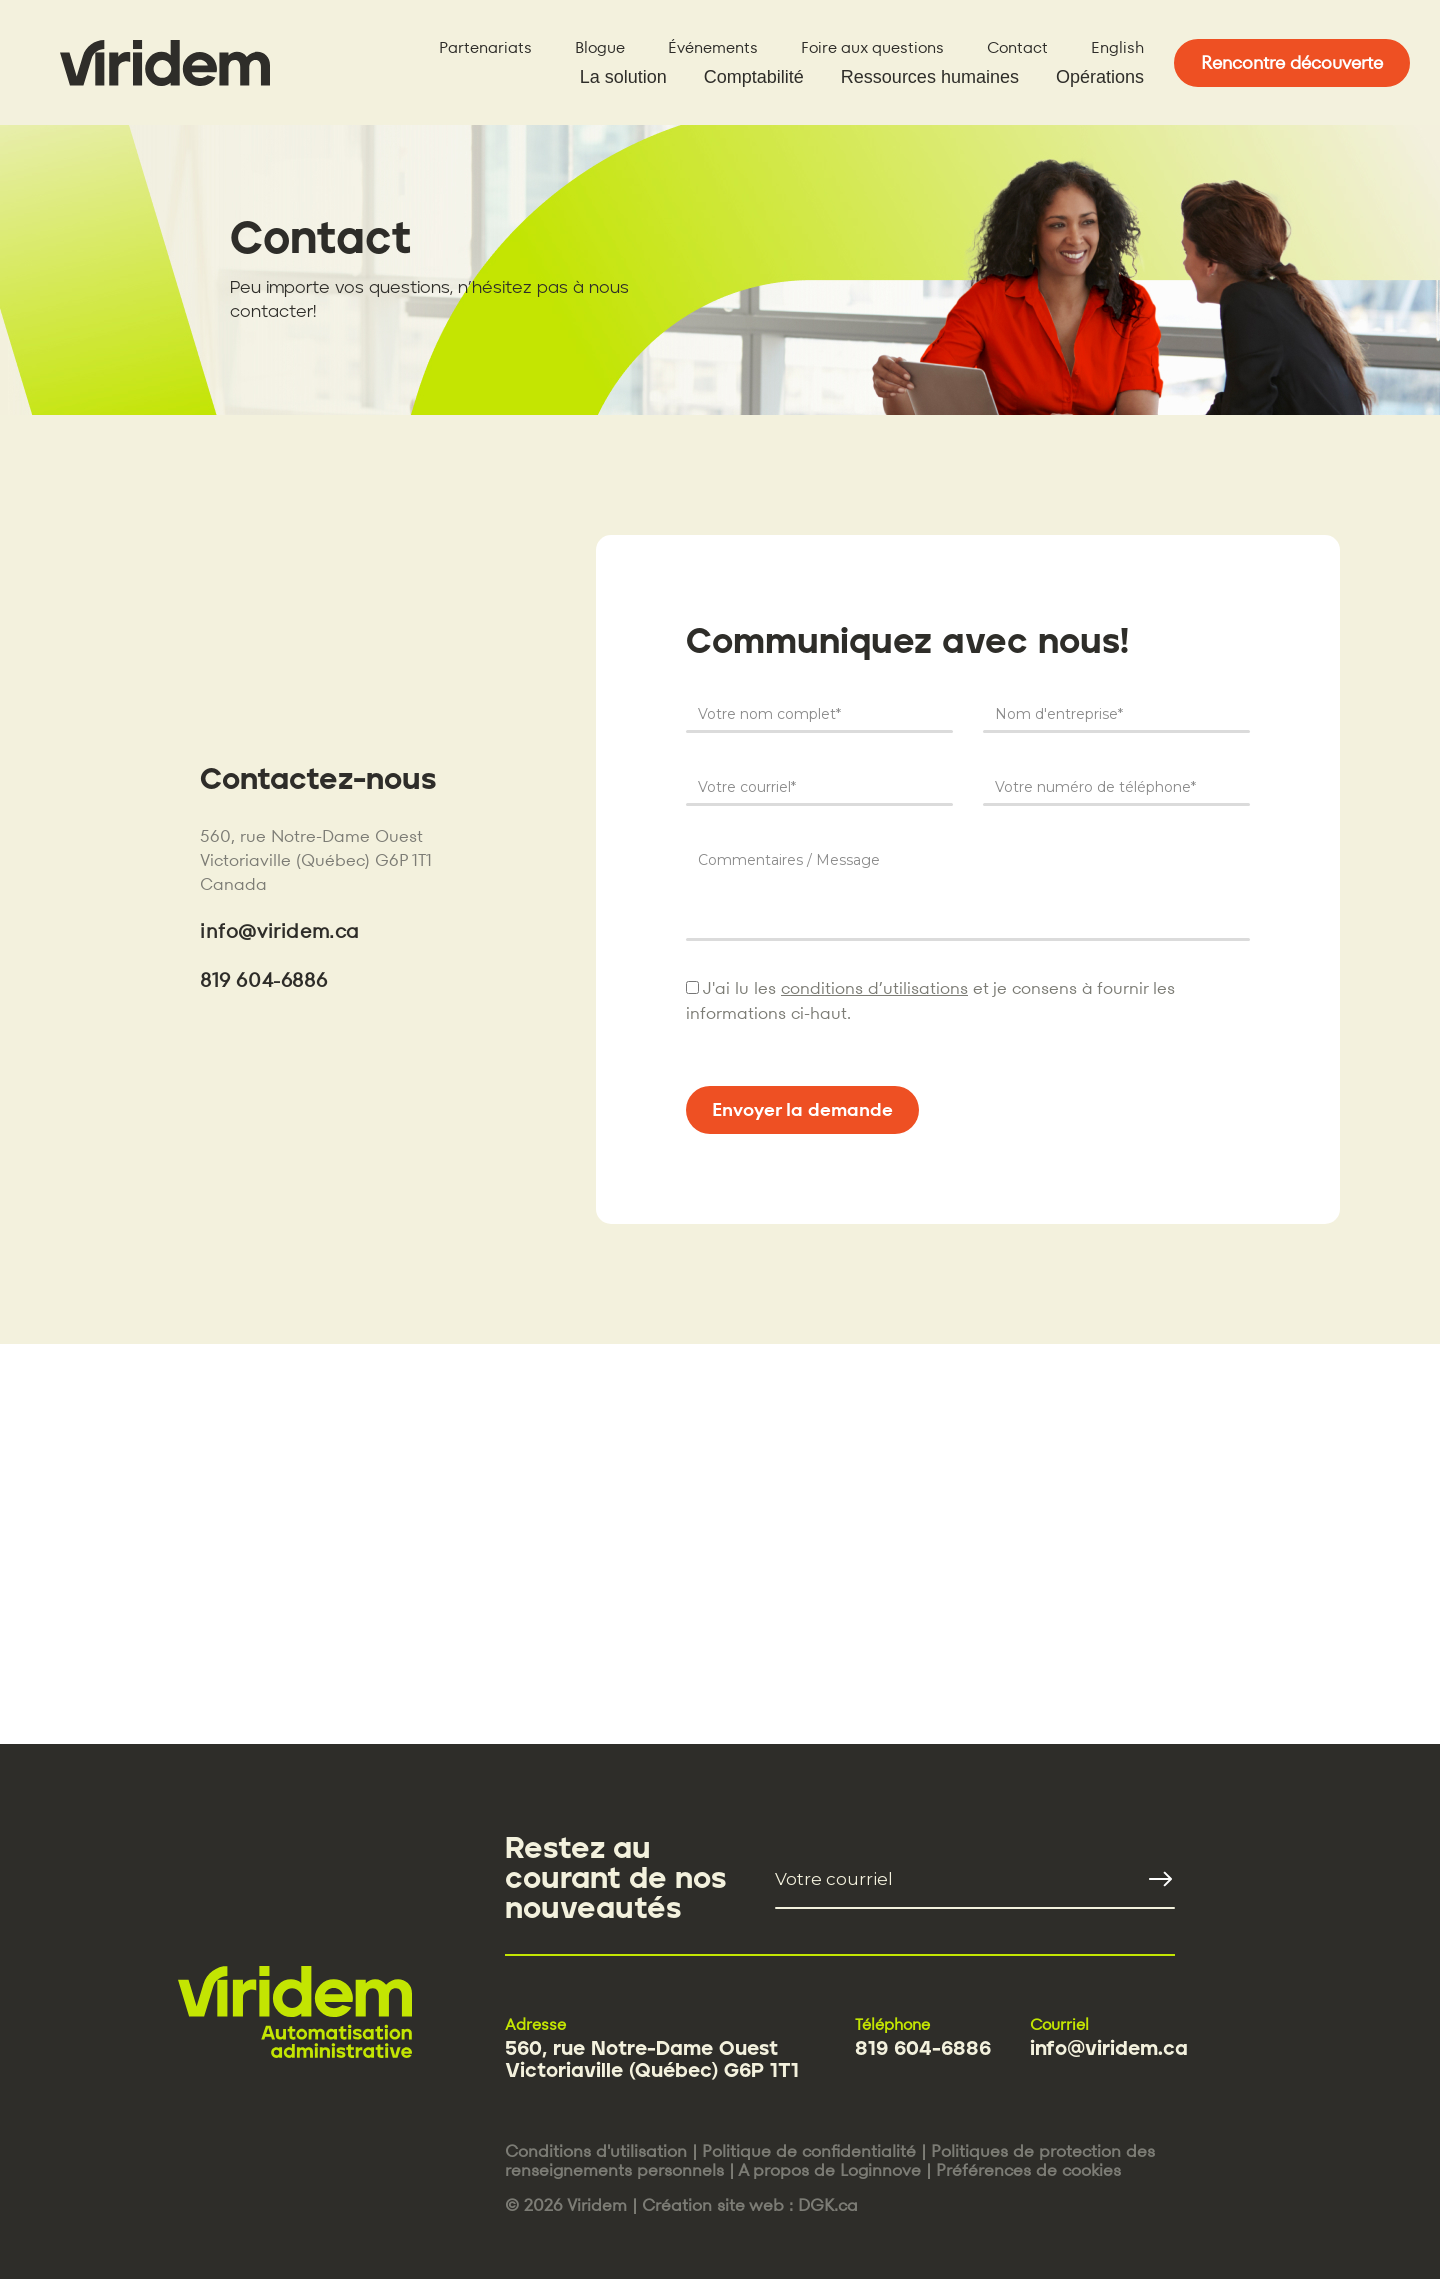 The width and height of the screenshot is (1440, 2279). I want to click on Conditions d'utilisation, so click(596, 2151).